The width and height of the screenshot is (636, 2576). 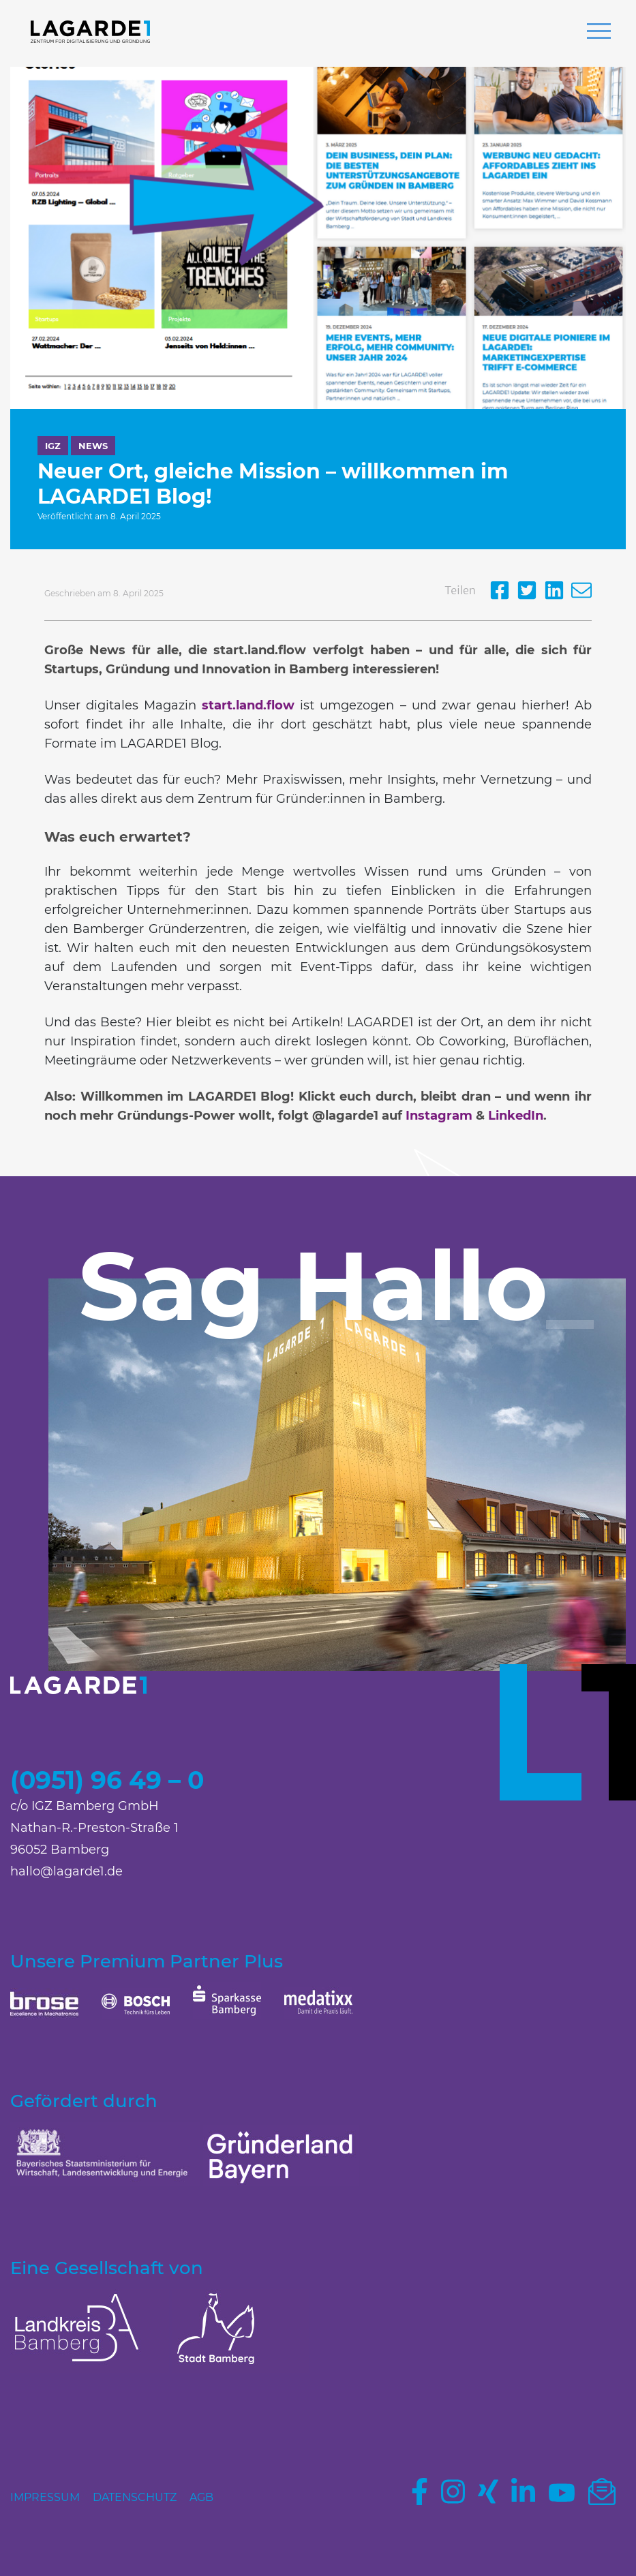 What do you see at coordinates (45, 2497) in the screenshot?
I see `Impressum` at bounding box center [45, 2497].